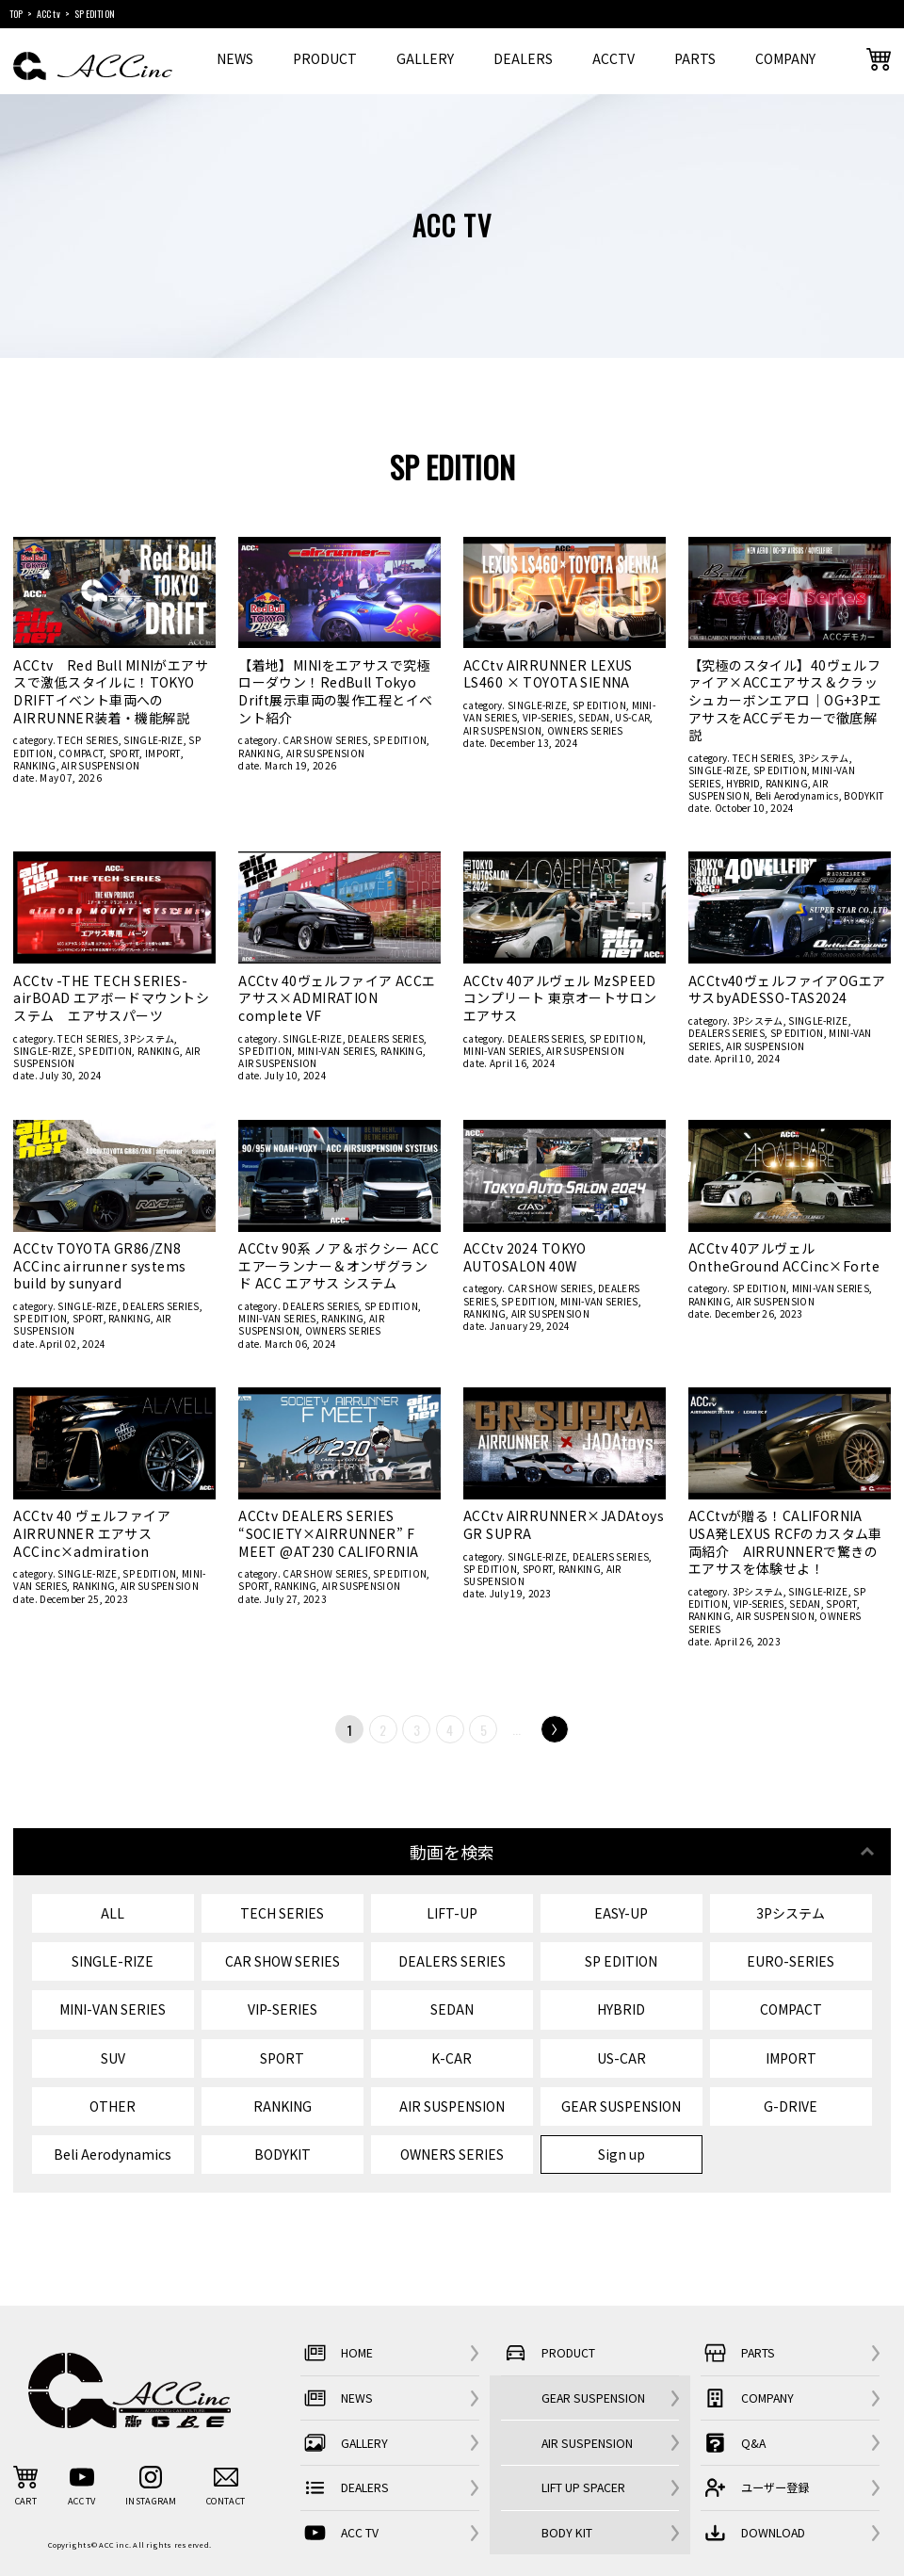  What do you see at coordinates (733, 2442) in the screenshot?
I see `Q&A` at bounding box center [733, 2442].